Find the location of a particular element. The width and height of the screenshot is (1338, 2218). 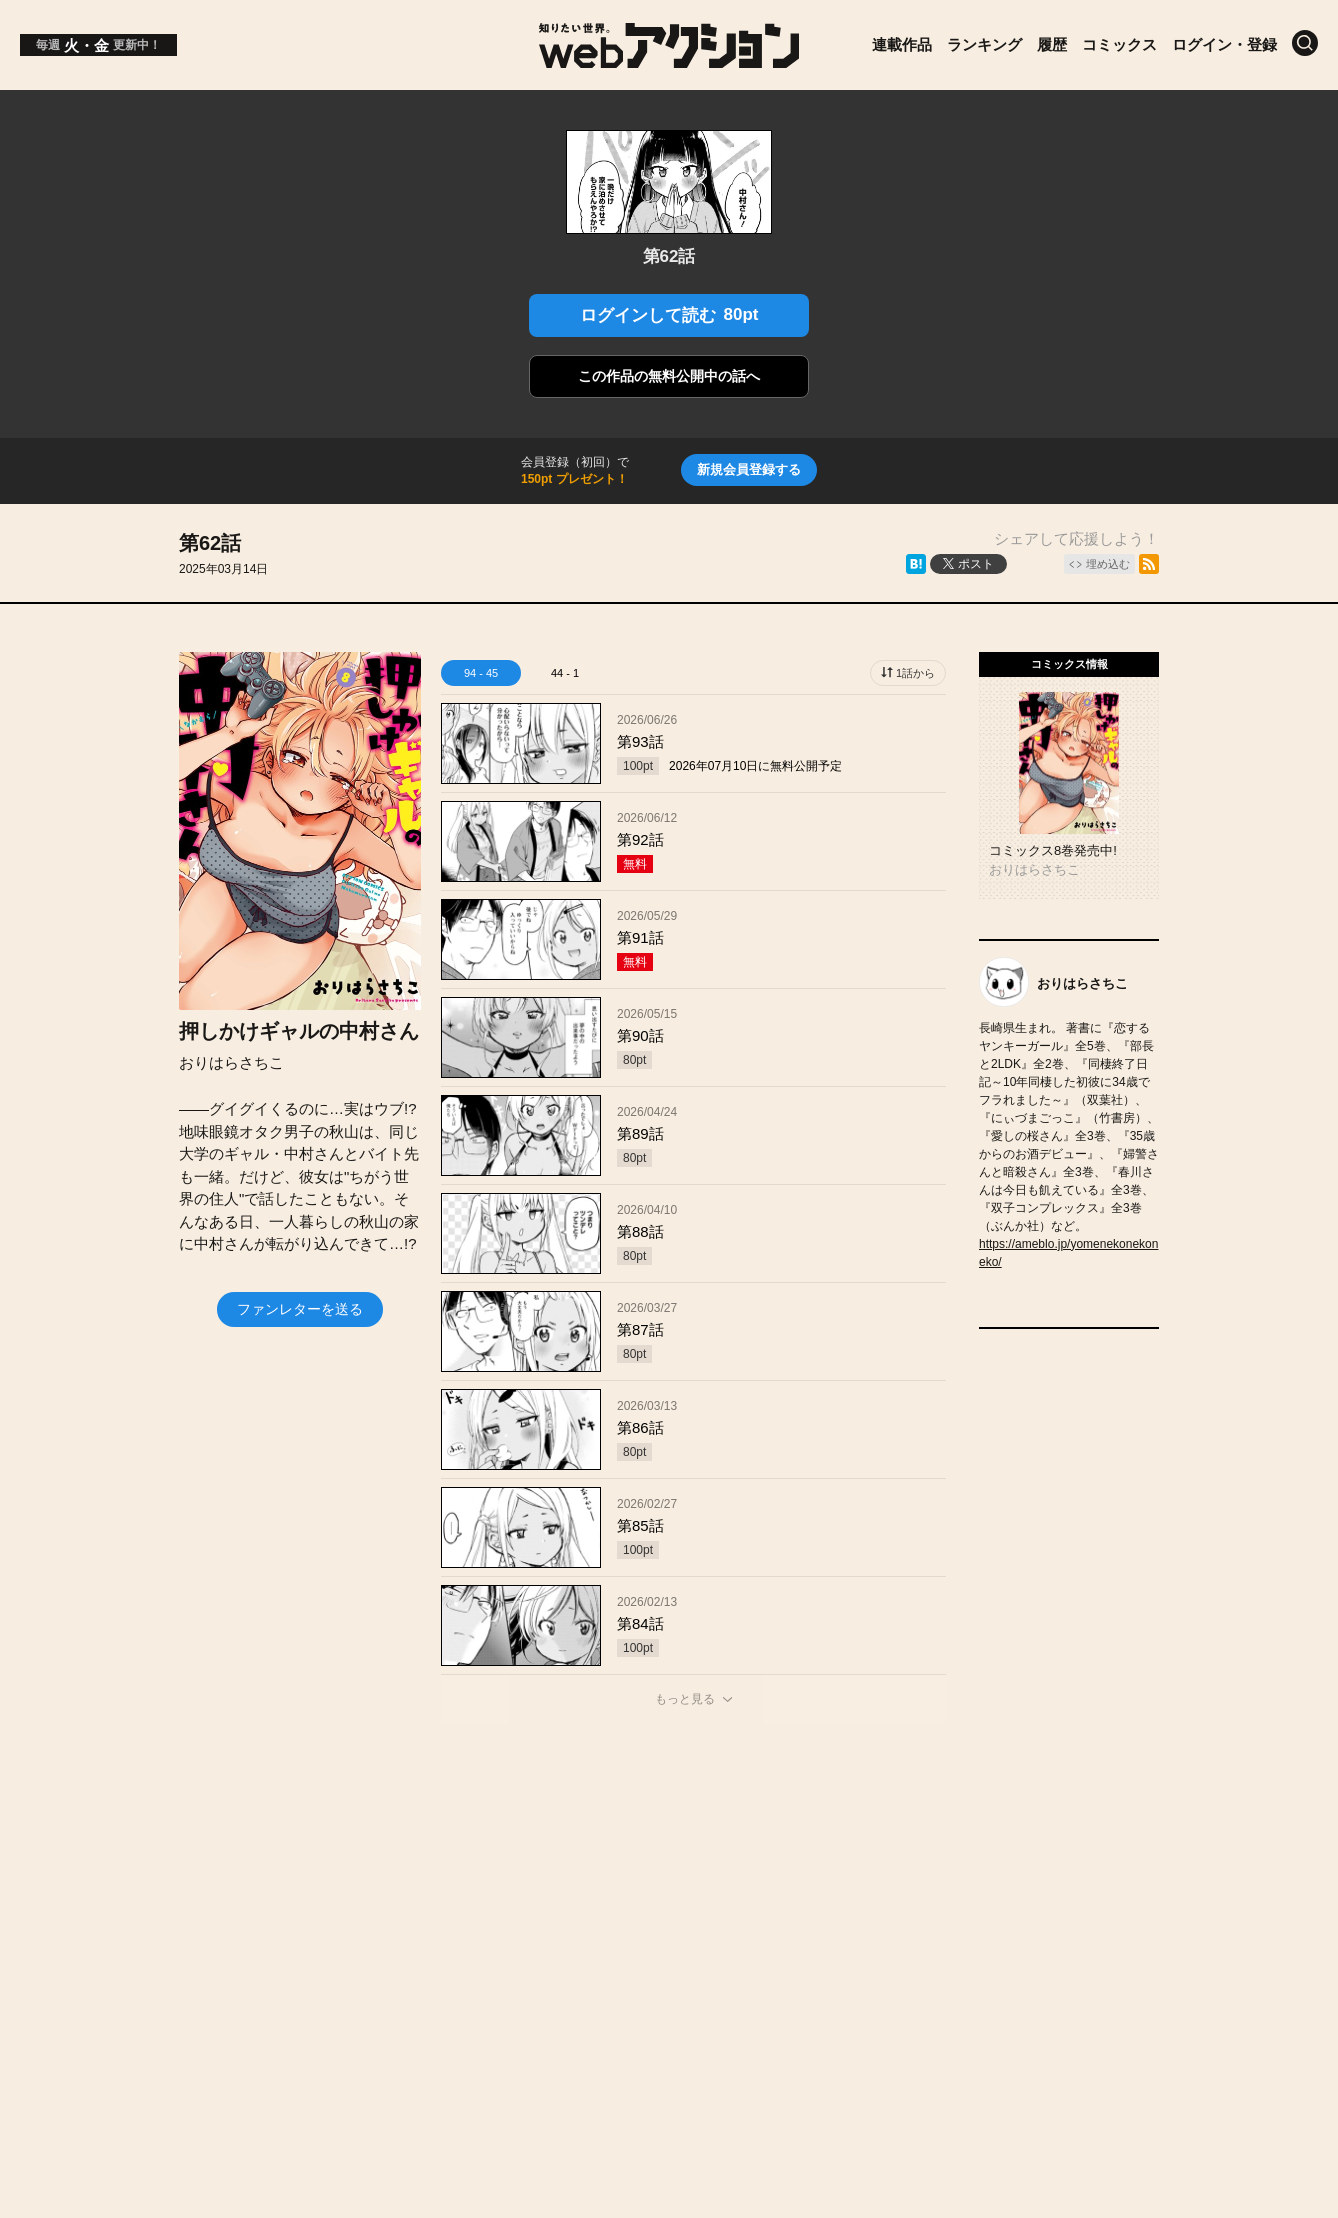

ランキング is located at coordinates (984, 44).